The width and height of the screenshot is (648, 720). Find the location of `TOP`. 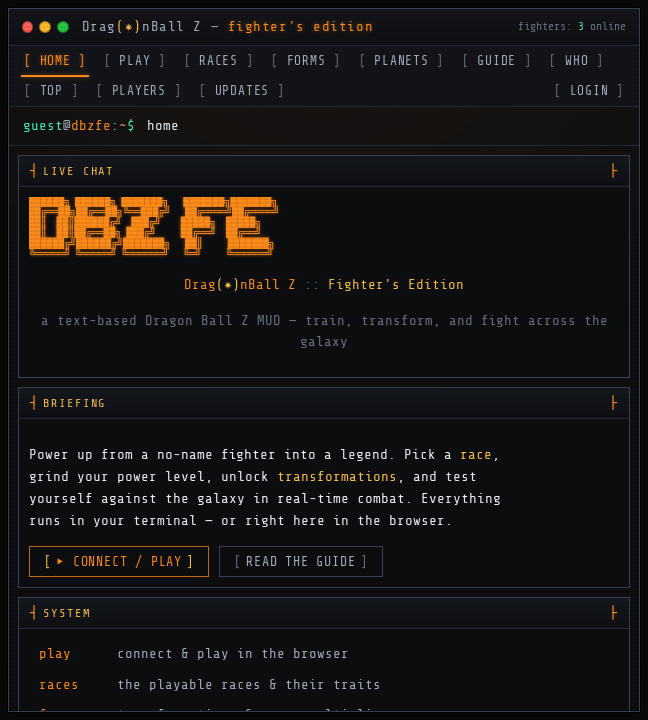

TOP is located at coordinates (51, 91).